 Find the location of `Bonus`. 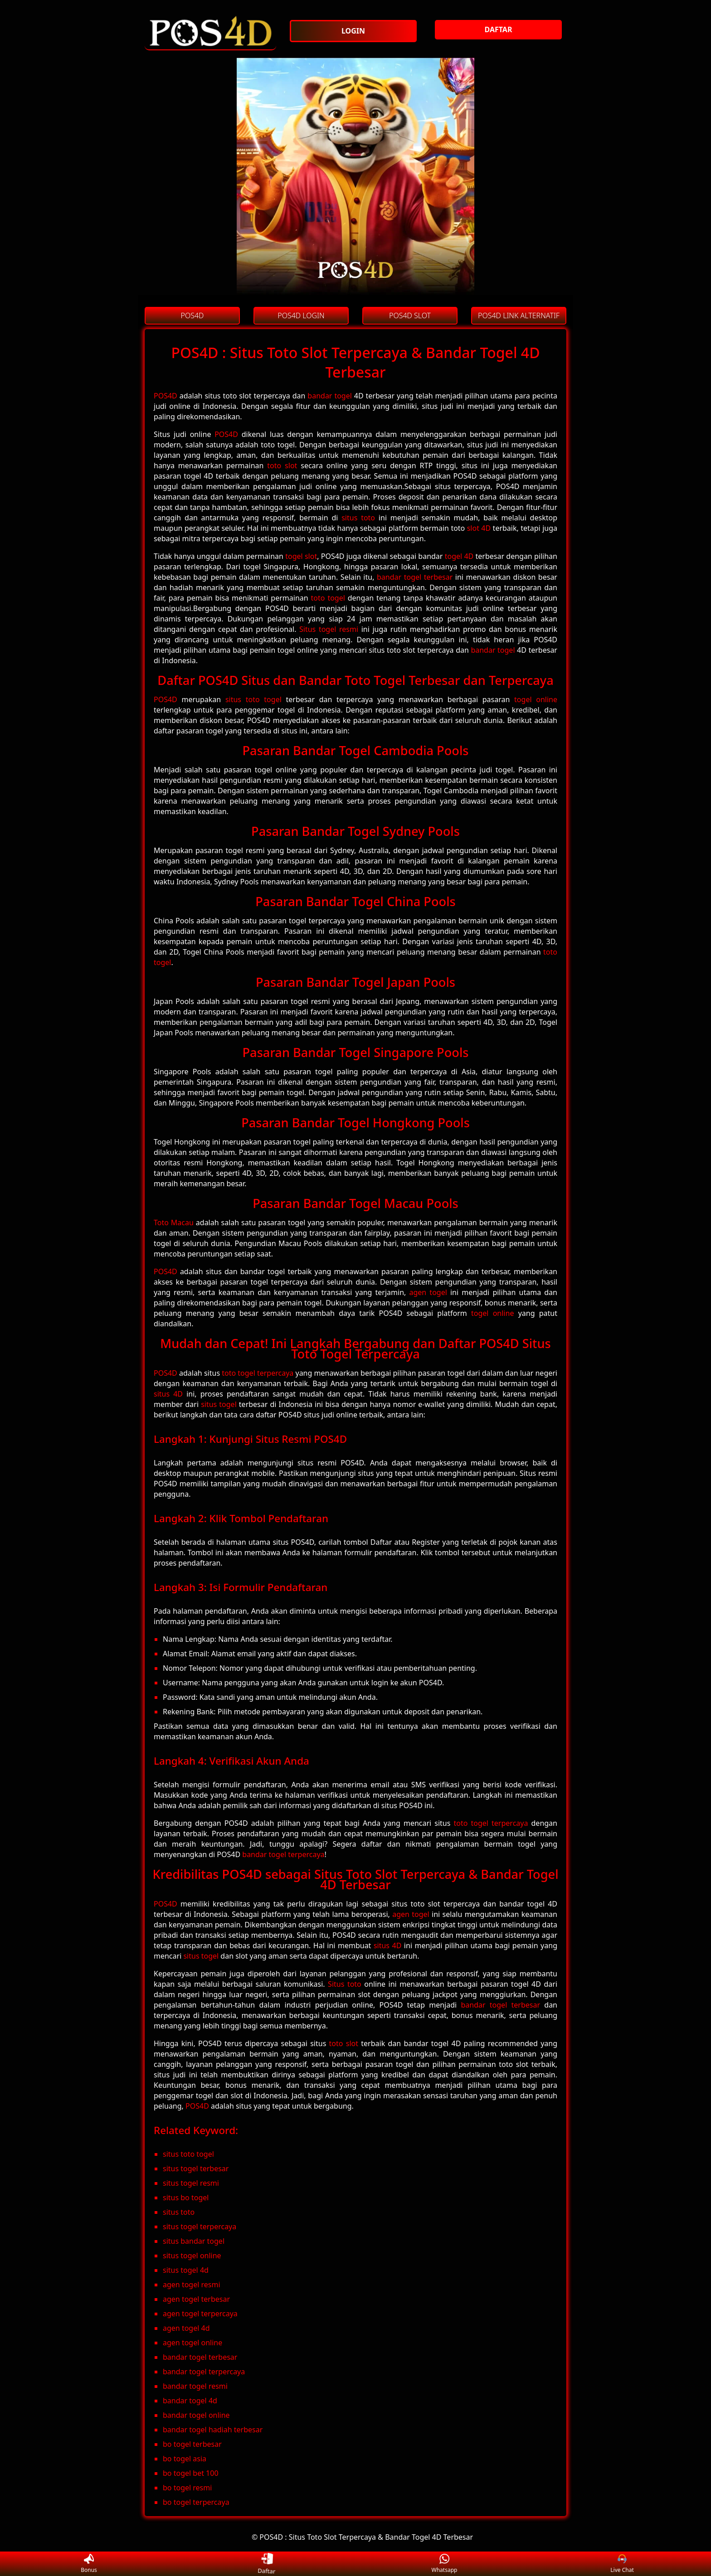

Bonus is located at coordinates (89, 2564).